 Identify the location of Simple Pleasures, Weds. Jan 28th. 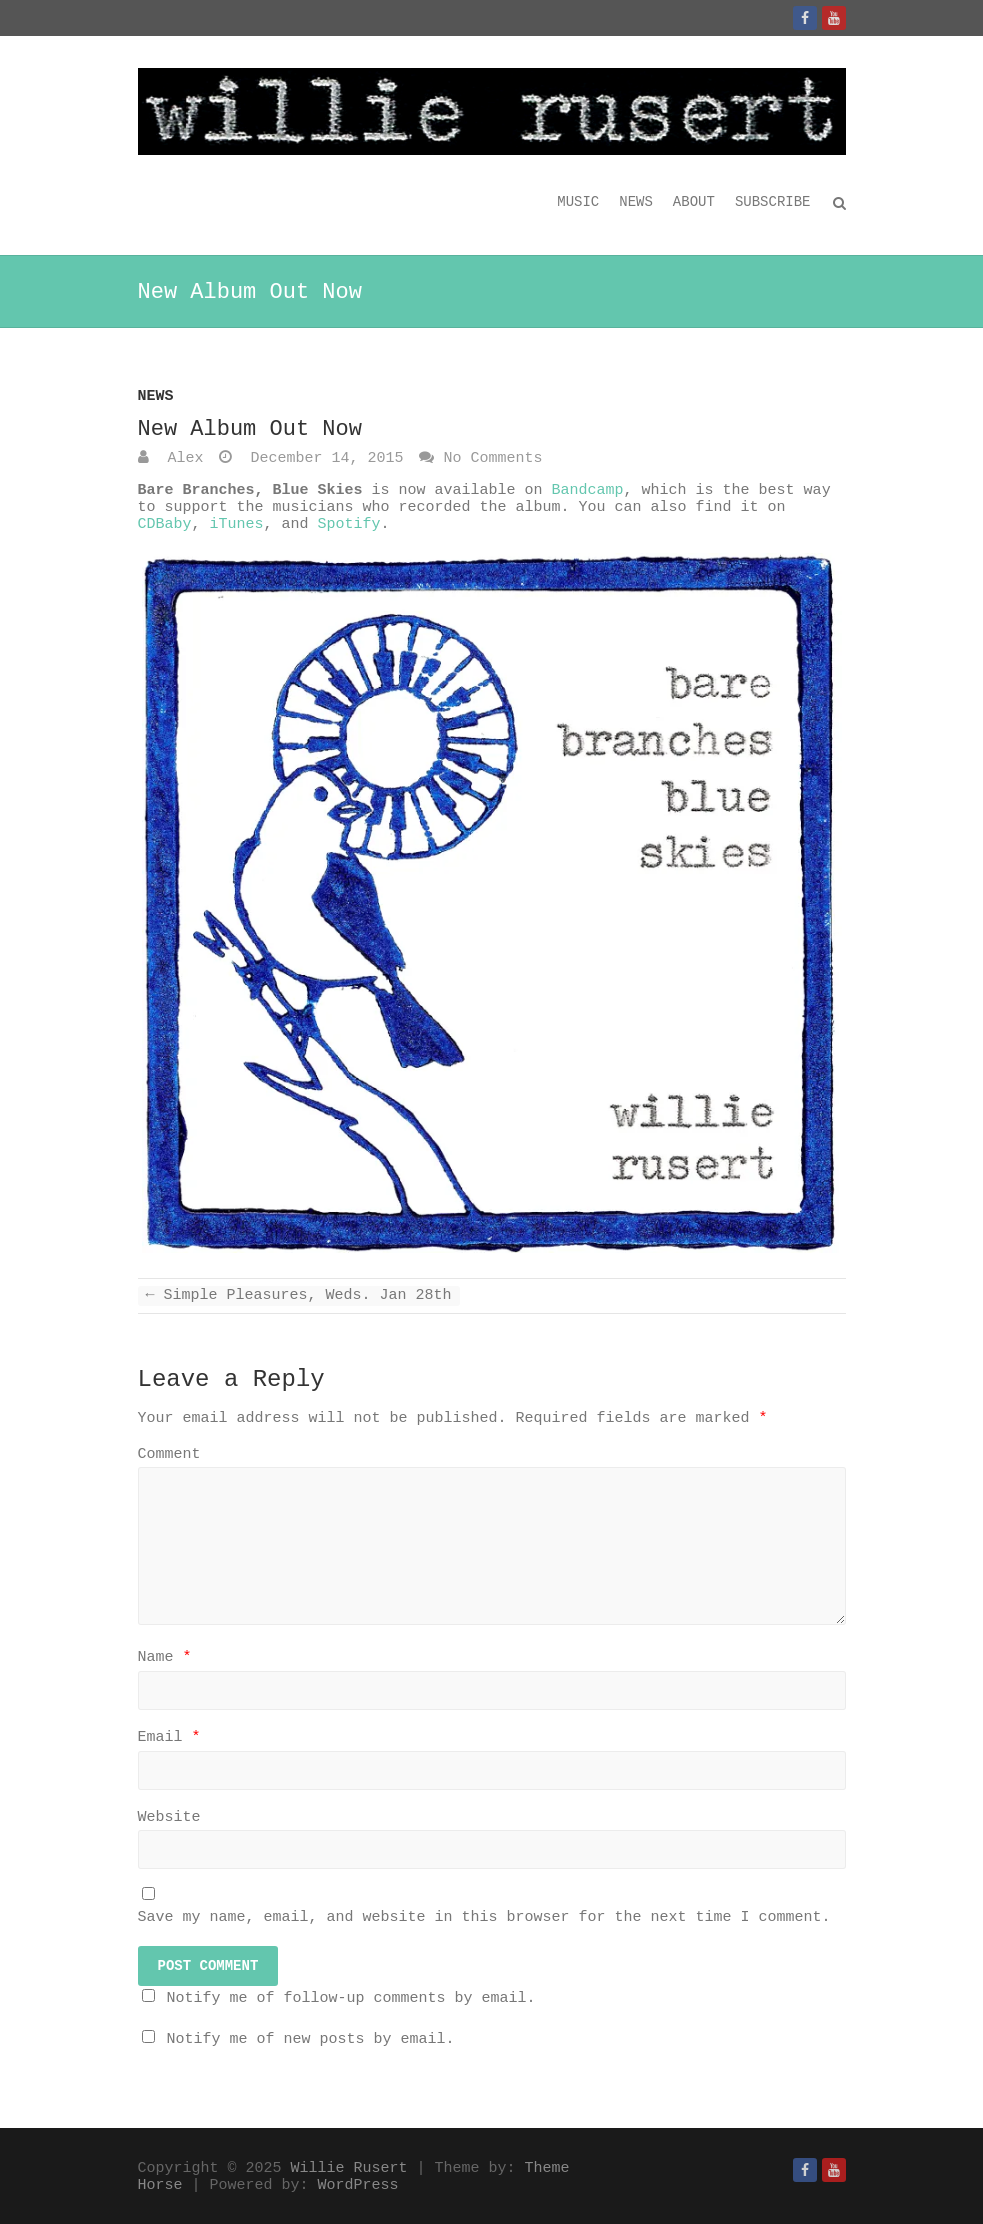
(299, 1295).